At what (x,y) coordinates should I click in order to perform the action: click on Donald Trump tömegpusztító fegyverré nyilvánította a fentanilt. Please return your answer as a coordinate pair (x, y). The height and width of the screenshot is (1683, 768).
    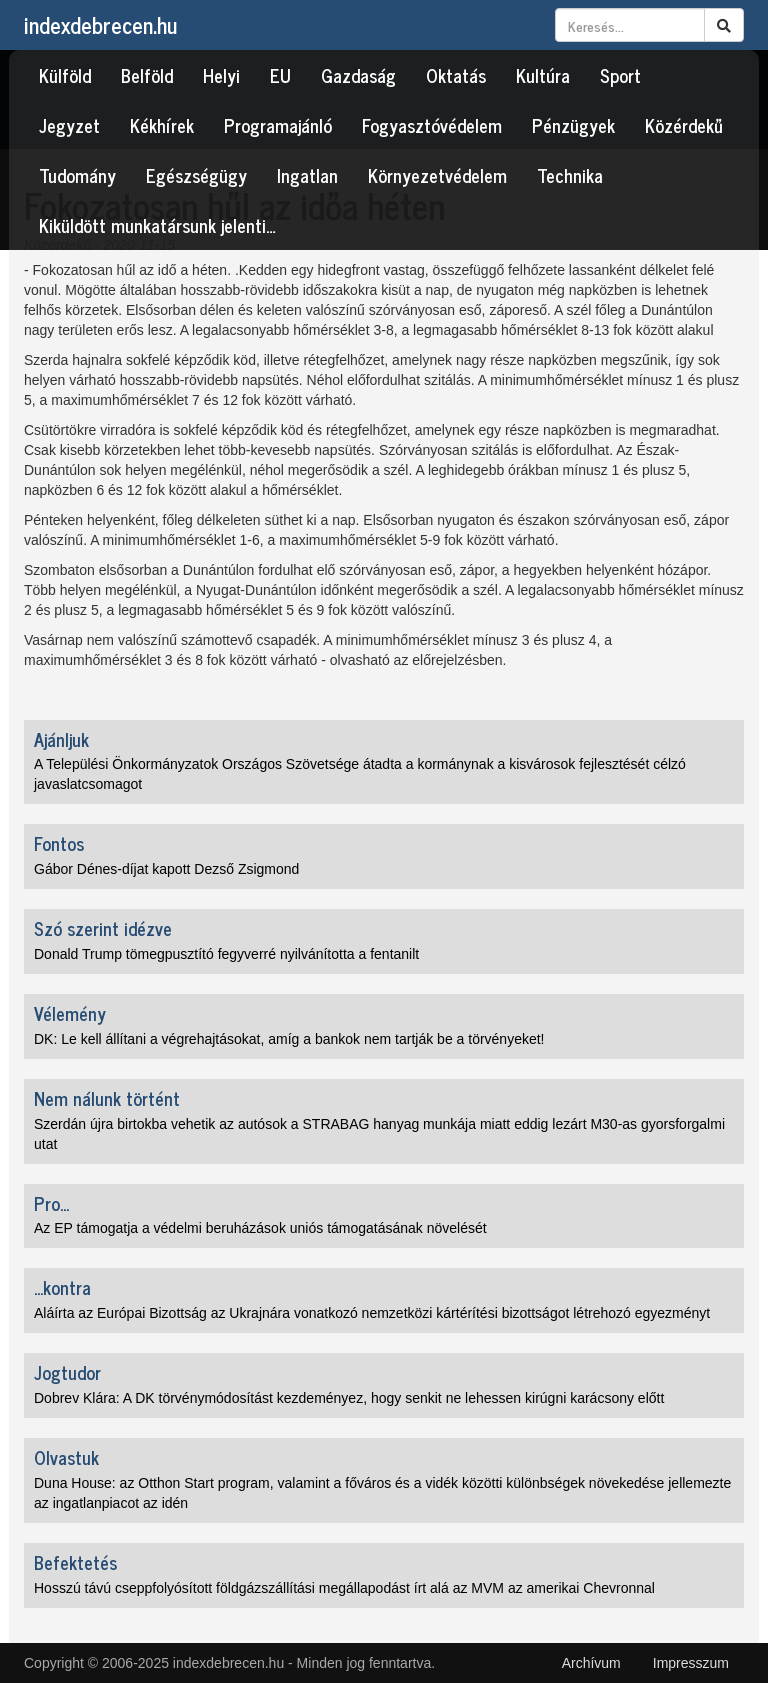
    Looking at the image, I should click on (226, 954).